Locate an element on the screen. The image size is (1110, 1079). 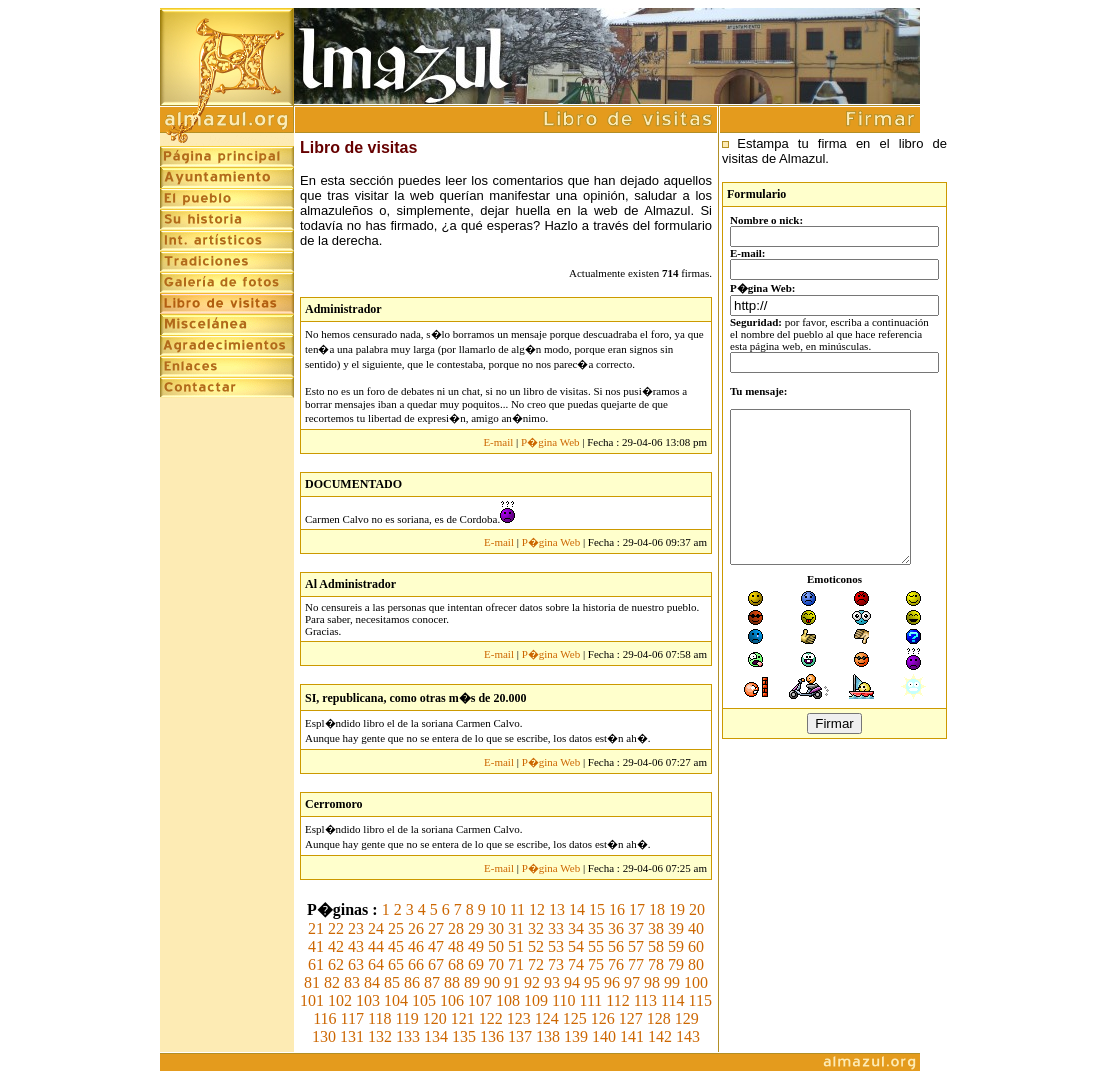
18 is located at coordinates (657, 909).